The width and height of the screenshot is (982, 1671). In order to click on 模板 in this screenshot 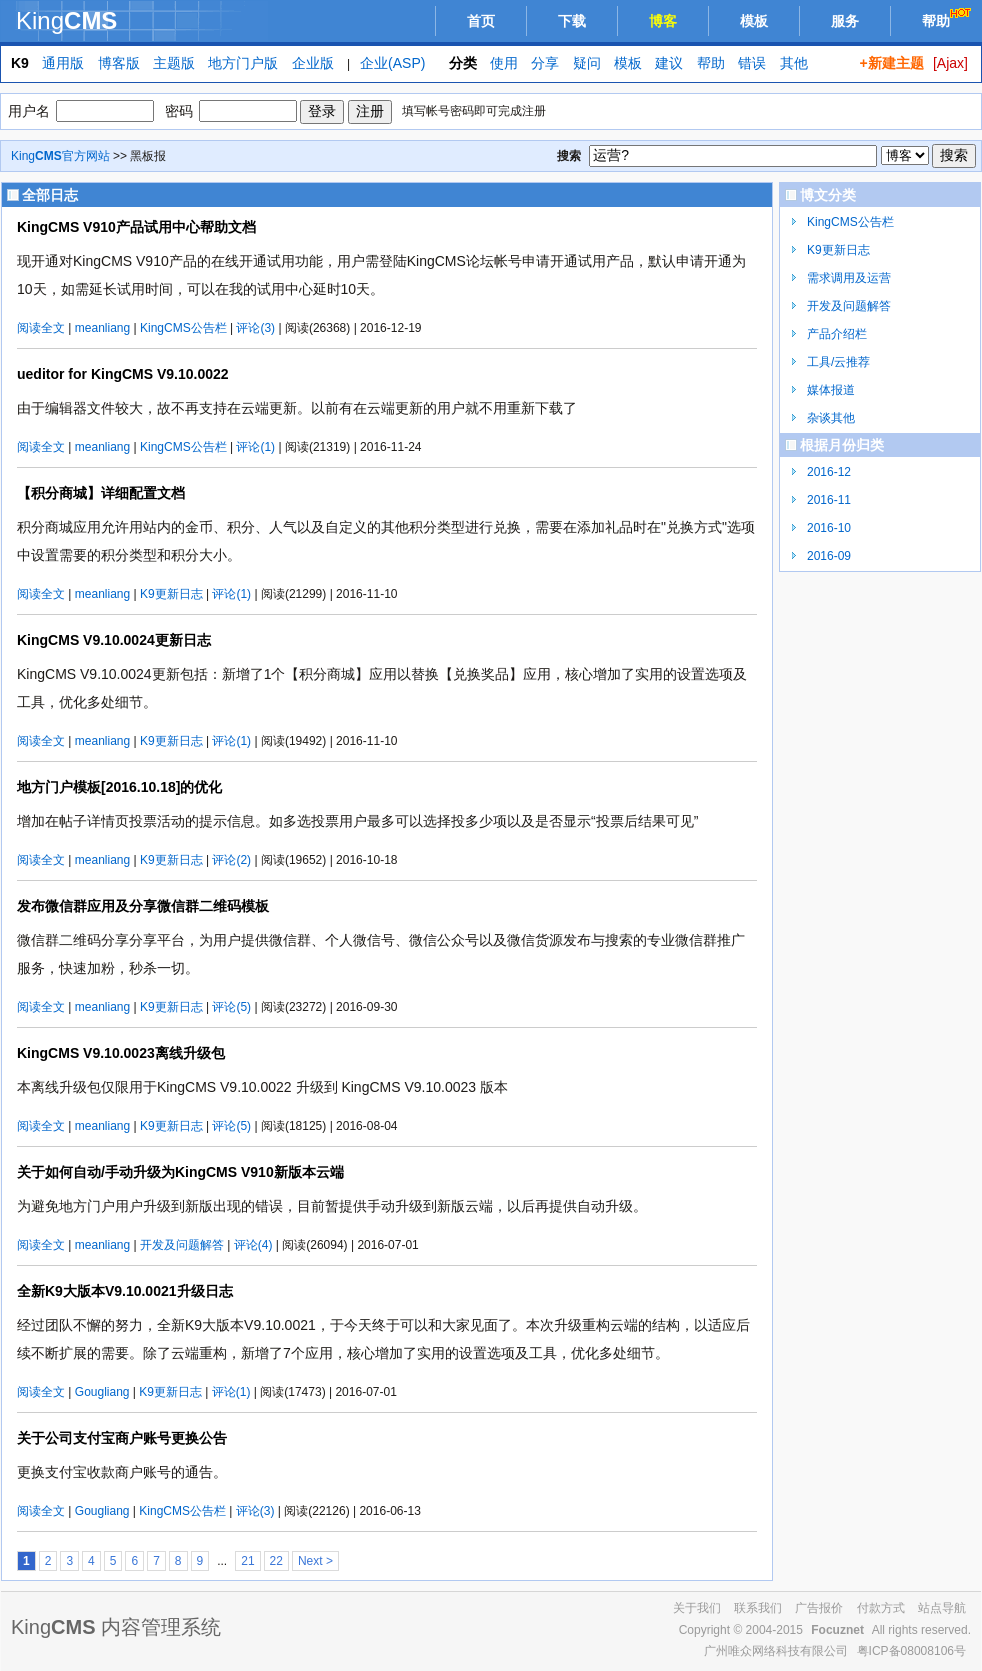, I will do `click(754, 21)`.